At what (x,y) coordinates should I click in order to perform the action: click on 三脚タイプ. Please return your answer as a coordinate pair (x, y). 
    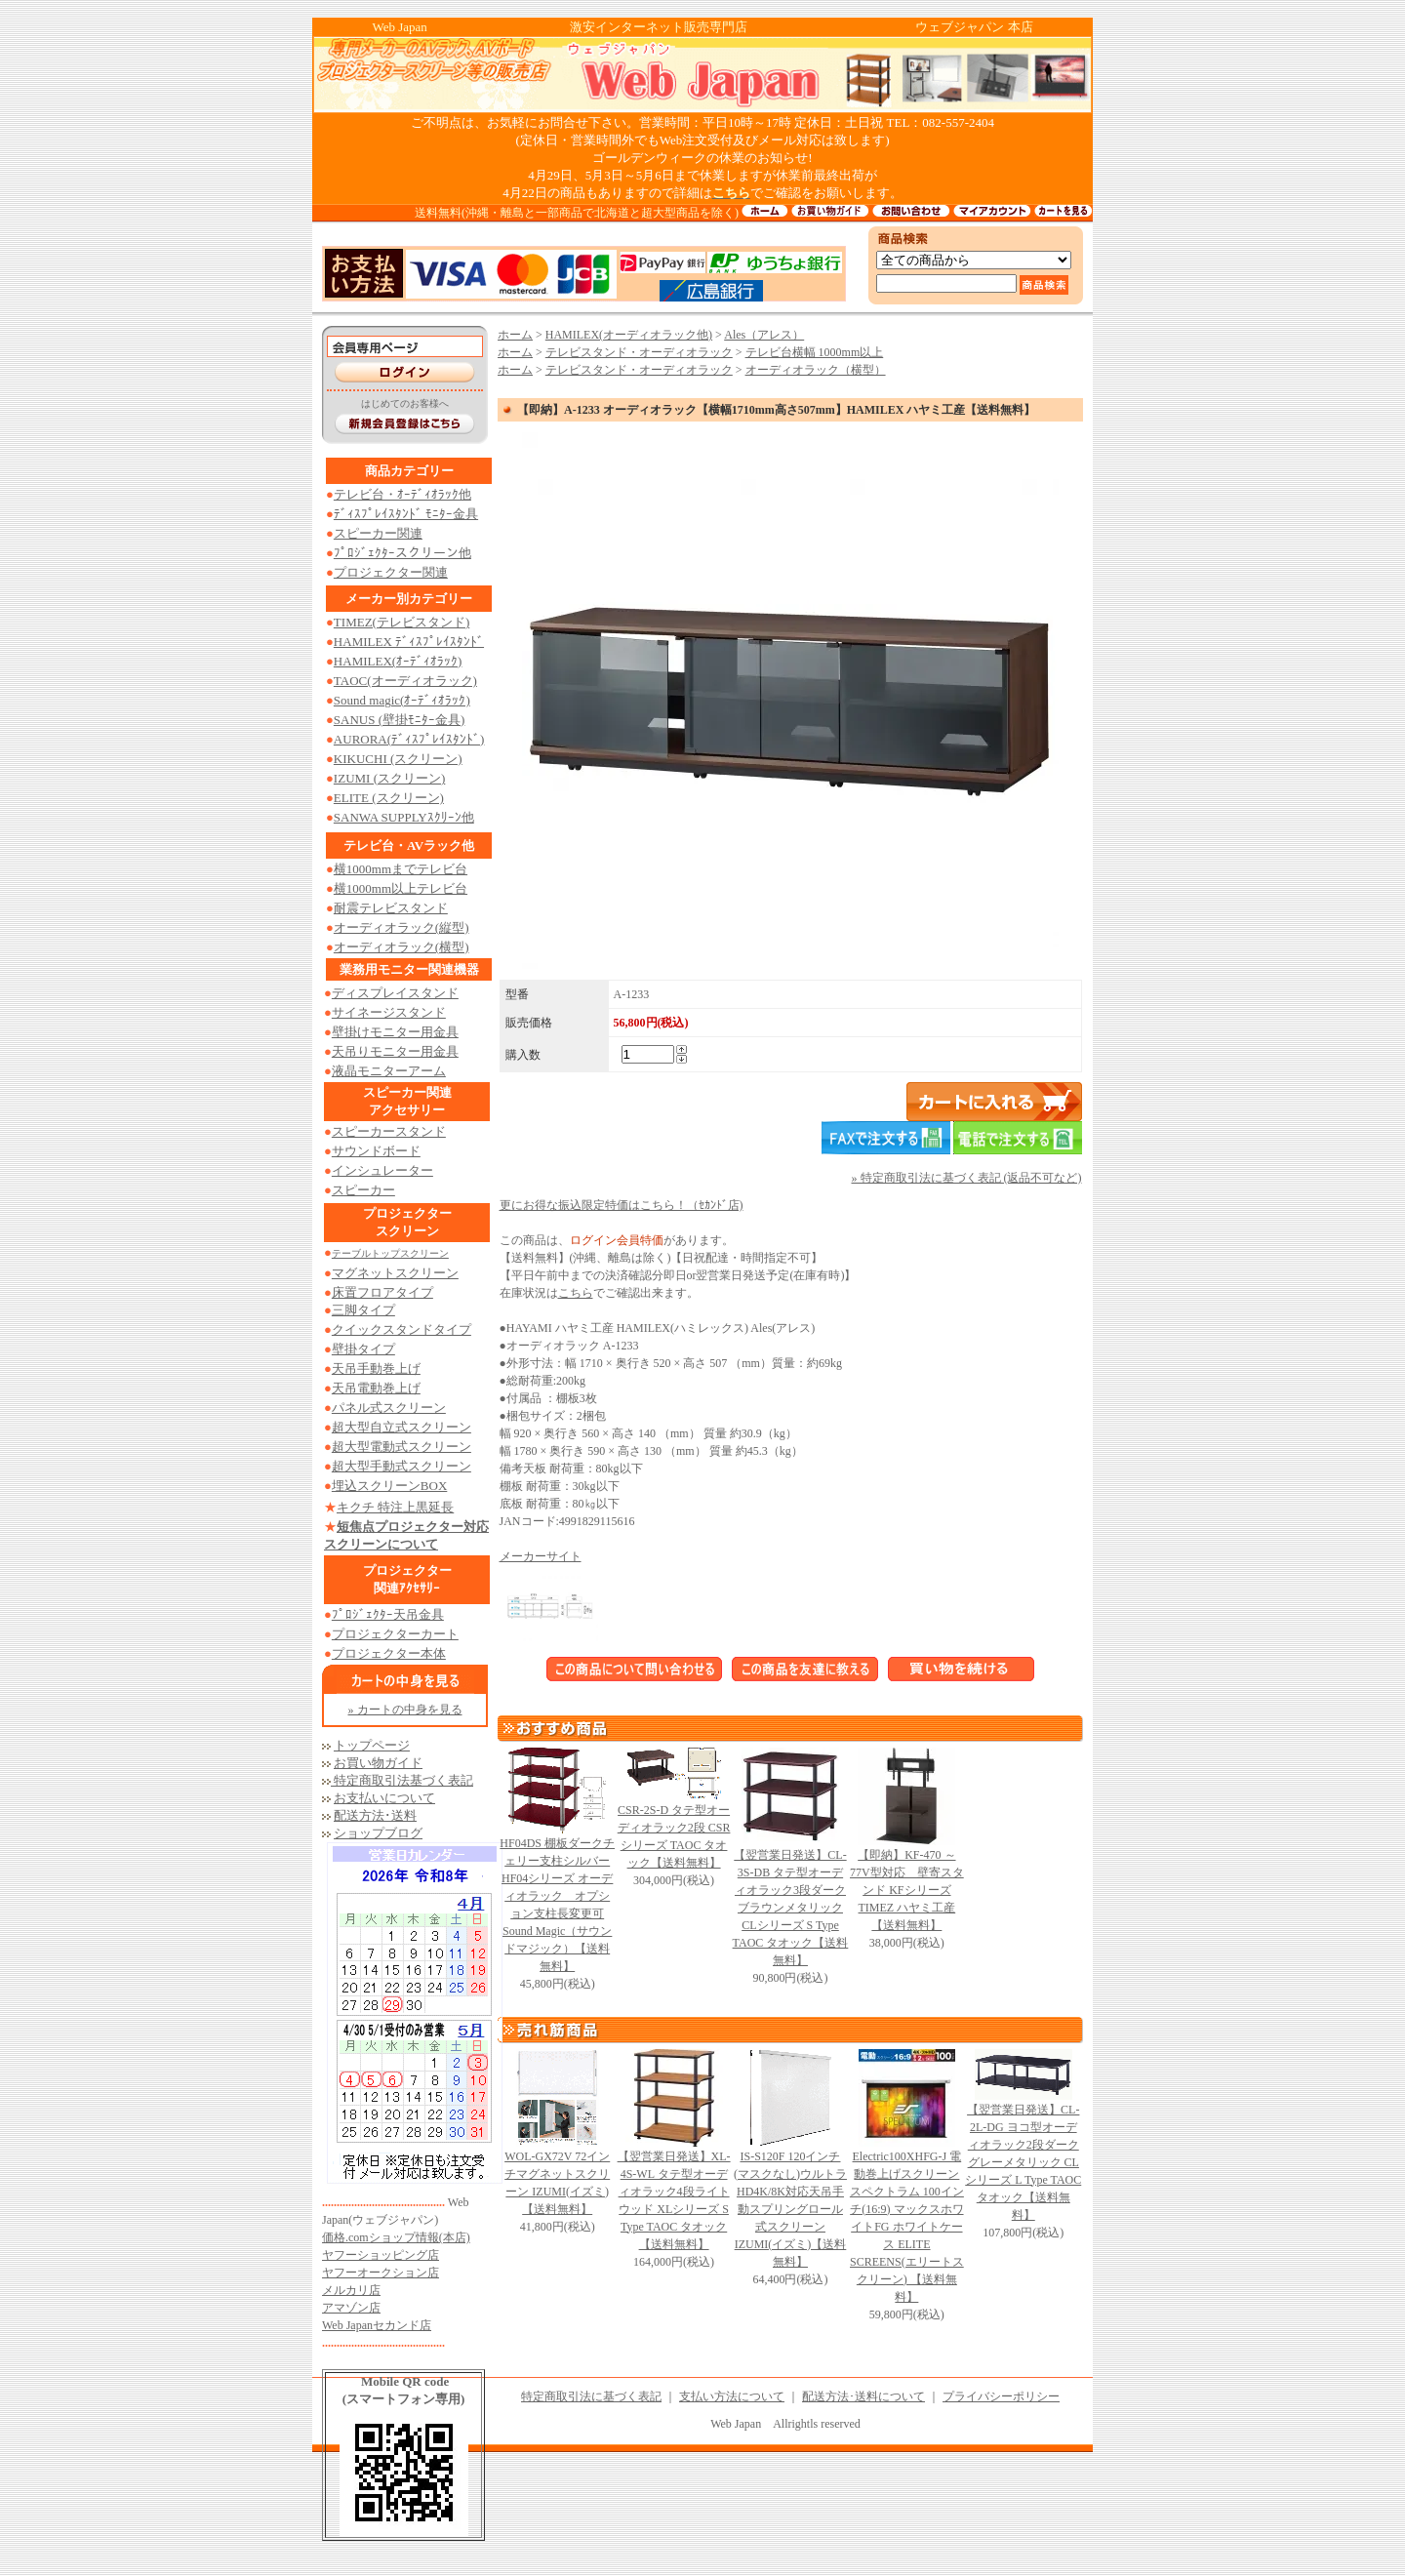
    Looking at the image, I should click on (363, 1310).